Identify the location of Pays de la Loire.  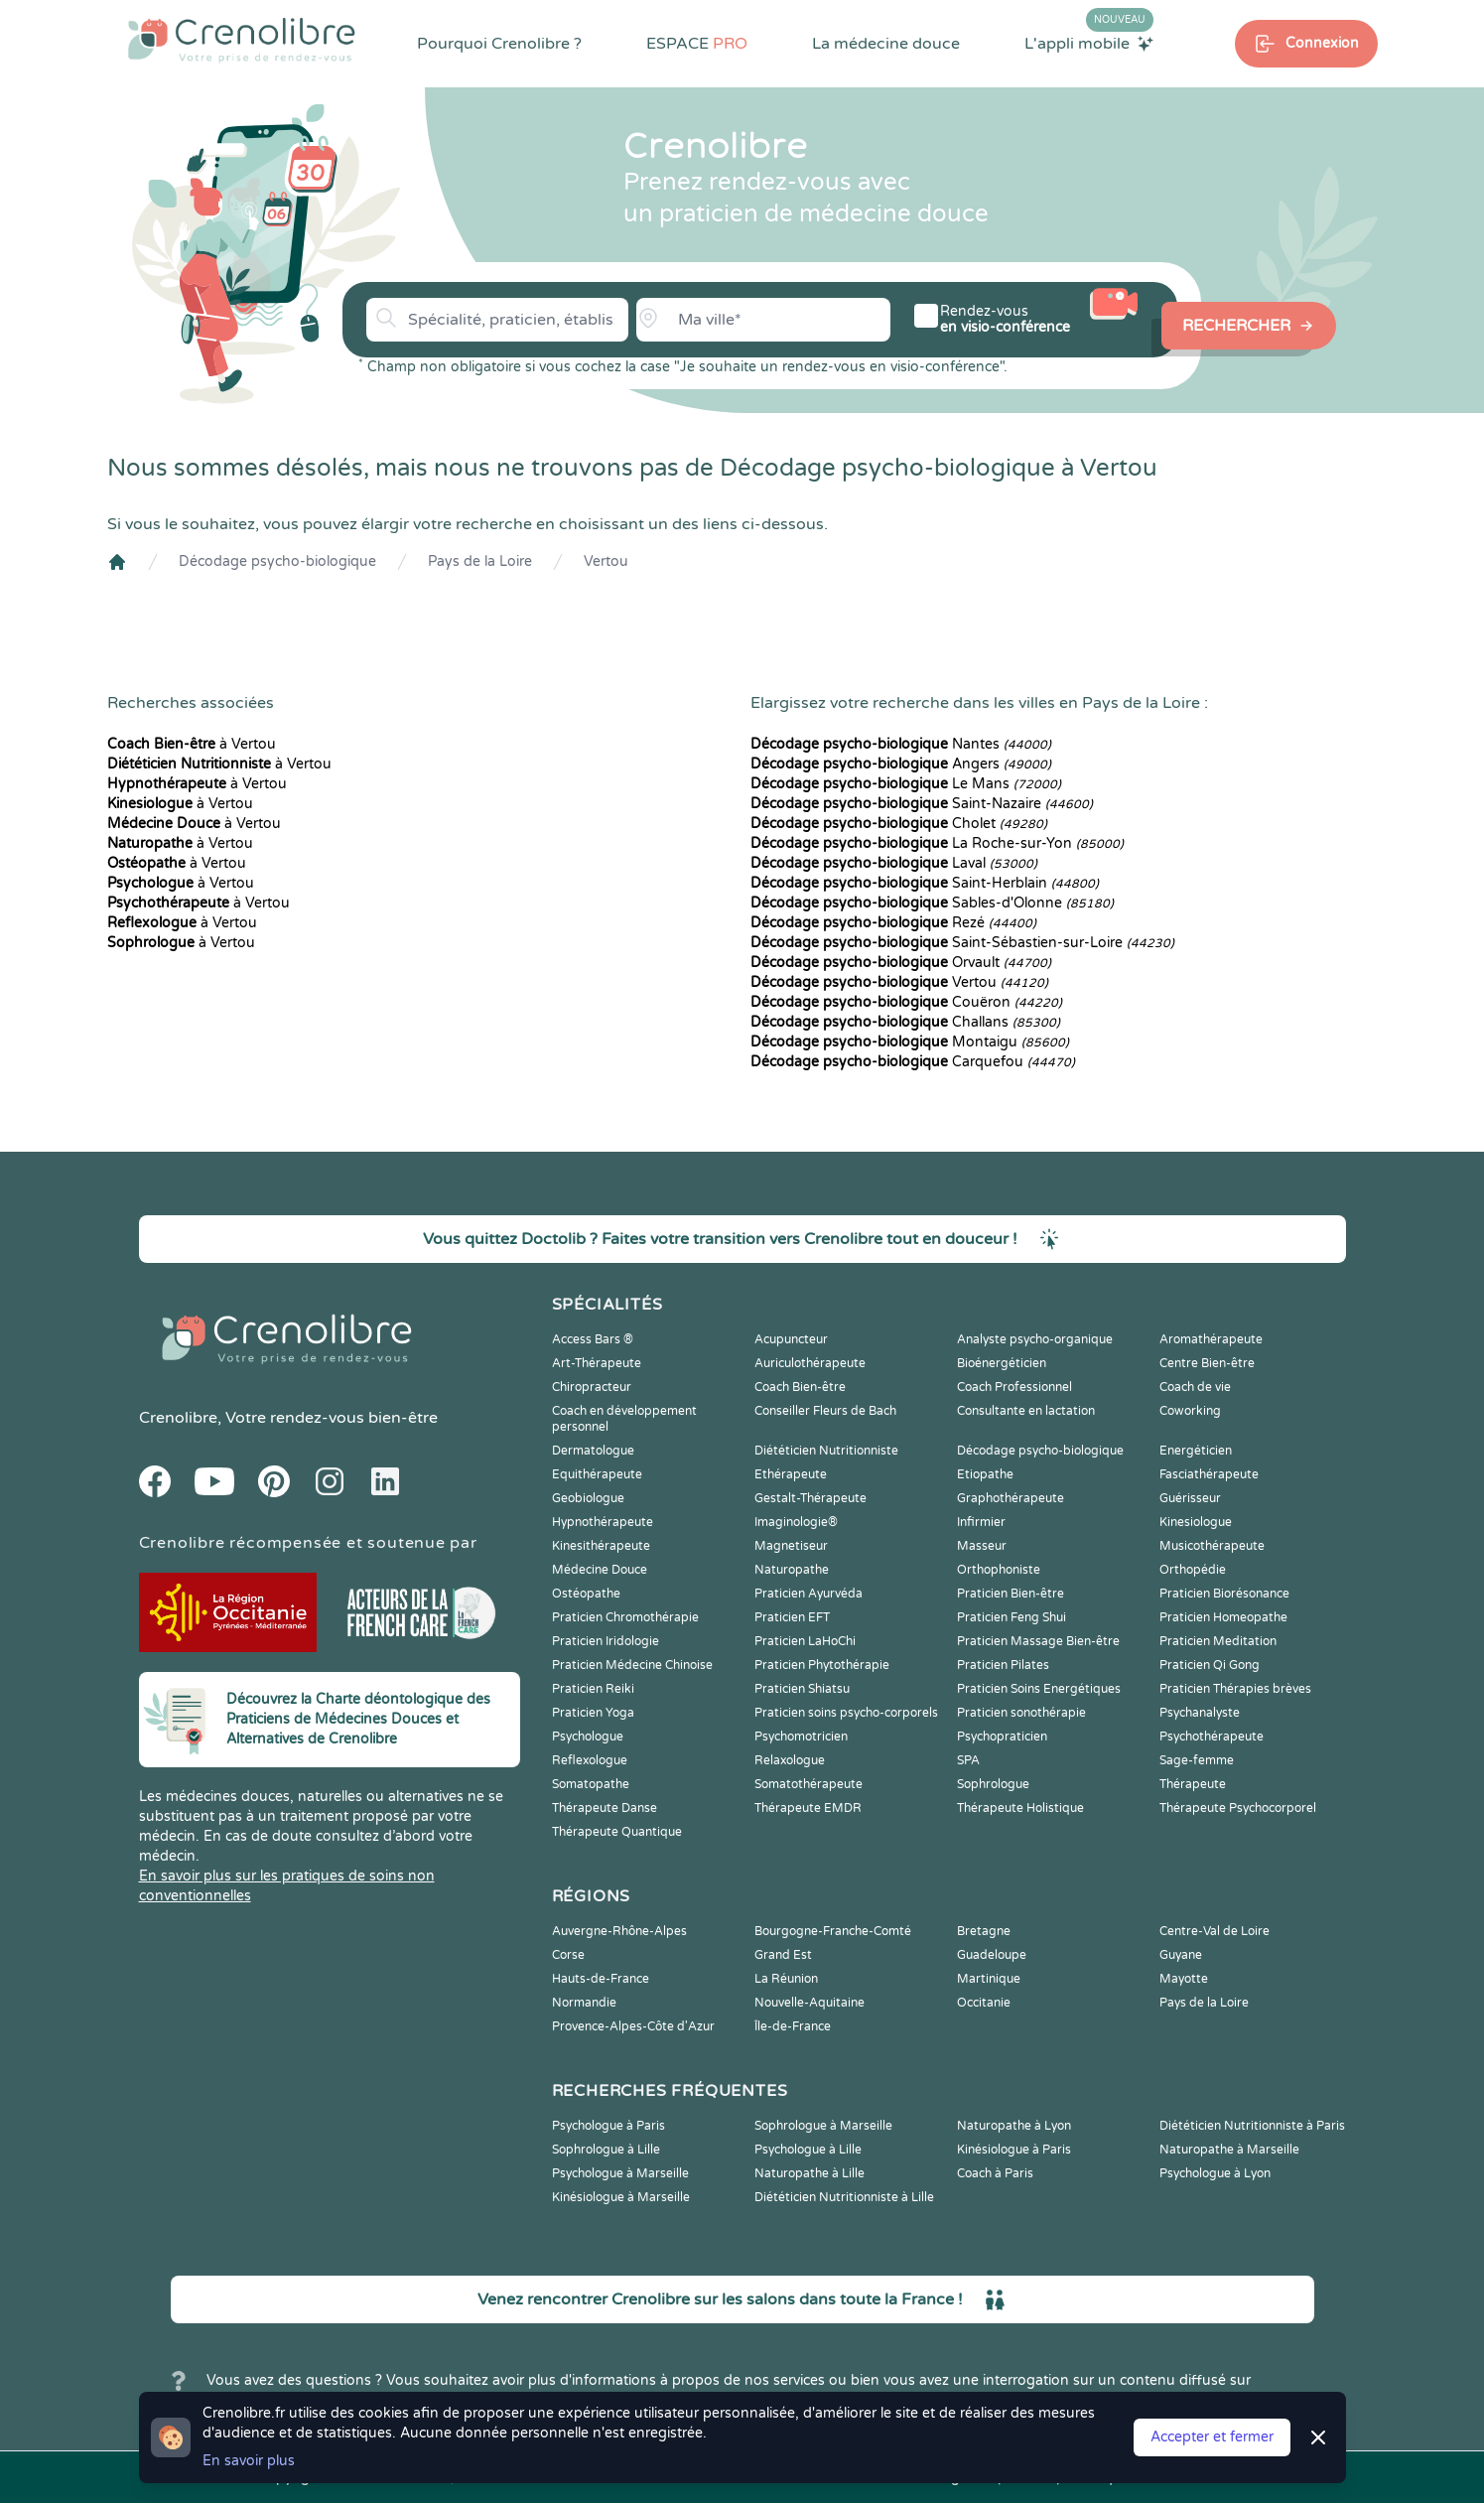
(480, 561).